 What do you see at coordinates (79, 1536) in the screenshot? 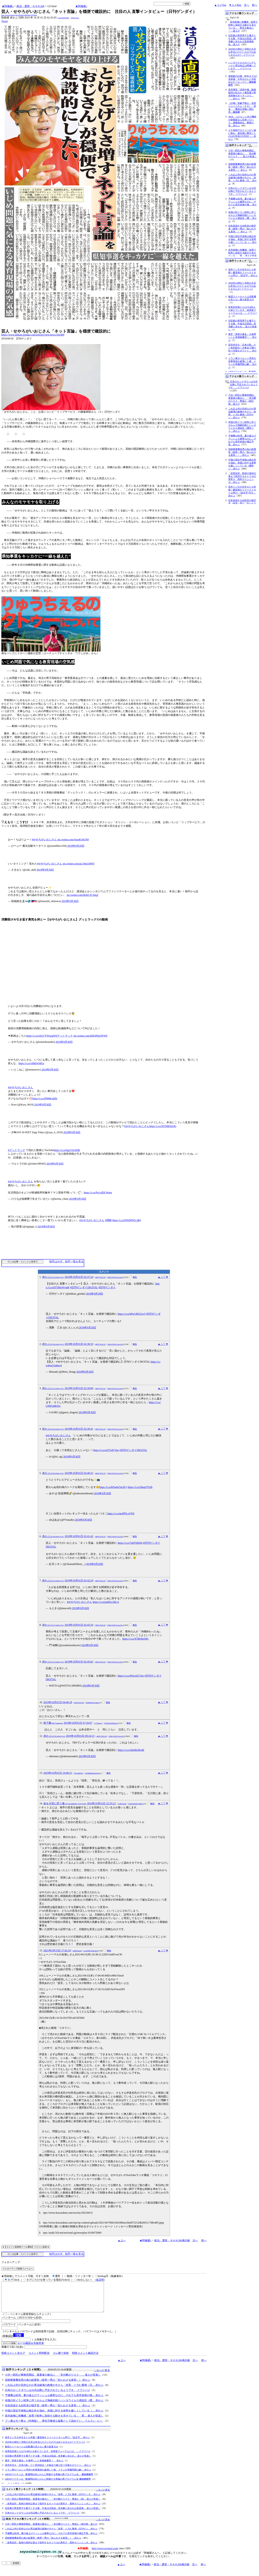
I see `2019年10月01日 02:41:42` at bounding box center [79, 1536].